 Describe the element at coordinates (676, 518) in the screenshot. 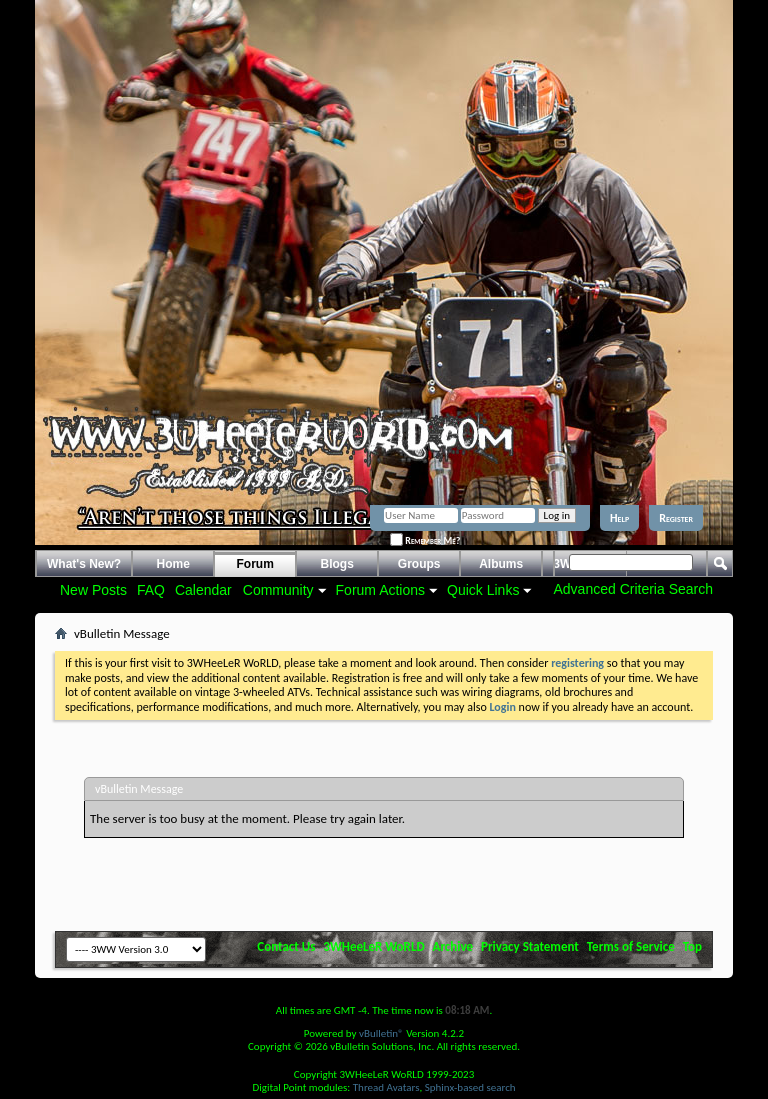

I see `Register` at that location.